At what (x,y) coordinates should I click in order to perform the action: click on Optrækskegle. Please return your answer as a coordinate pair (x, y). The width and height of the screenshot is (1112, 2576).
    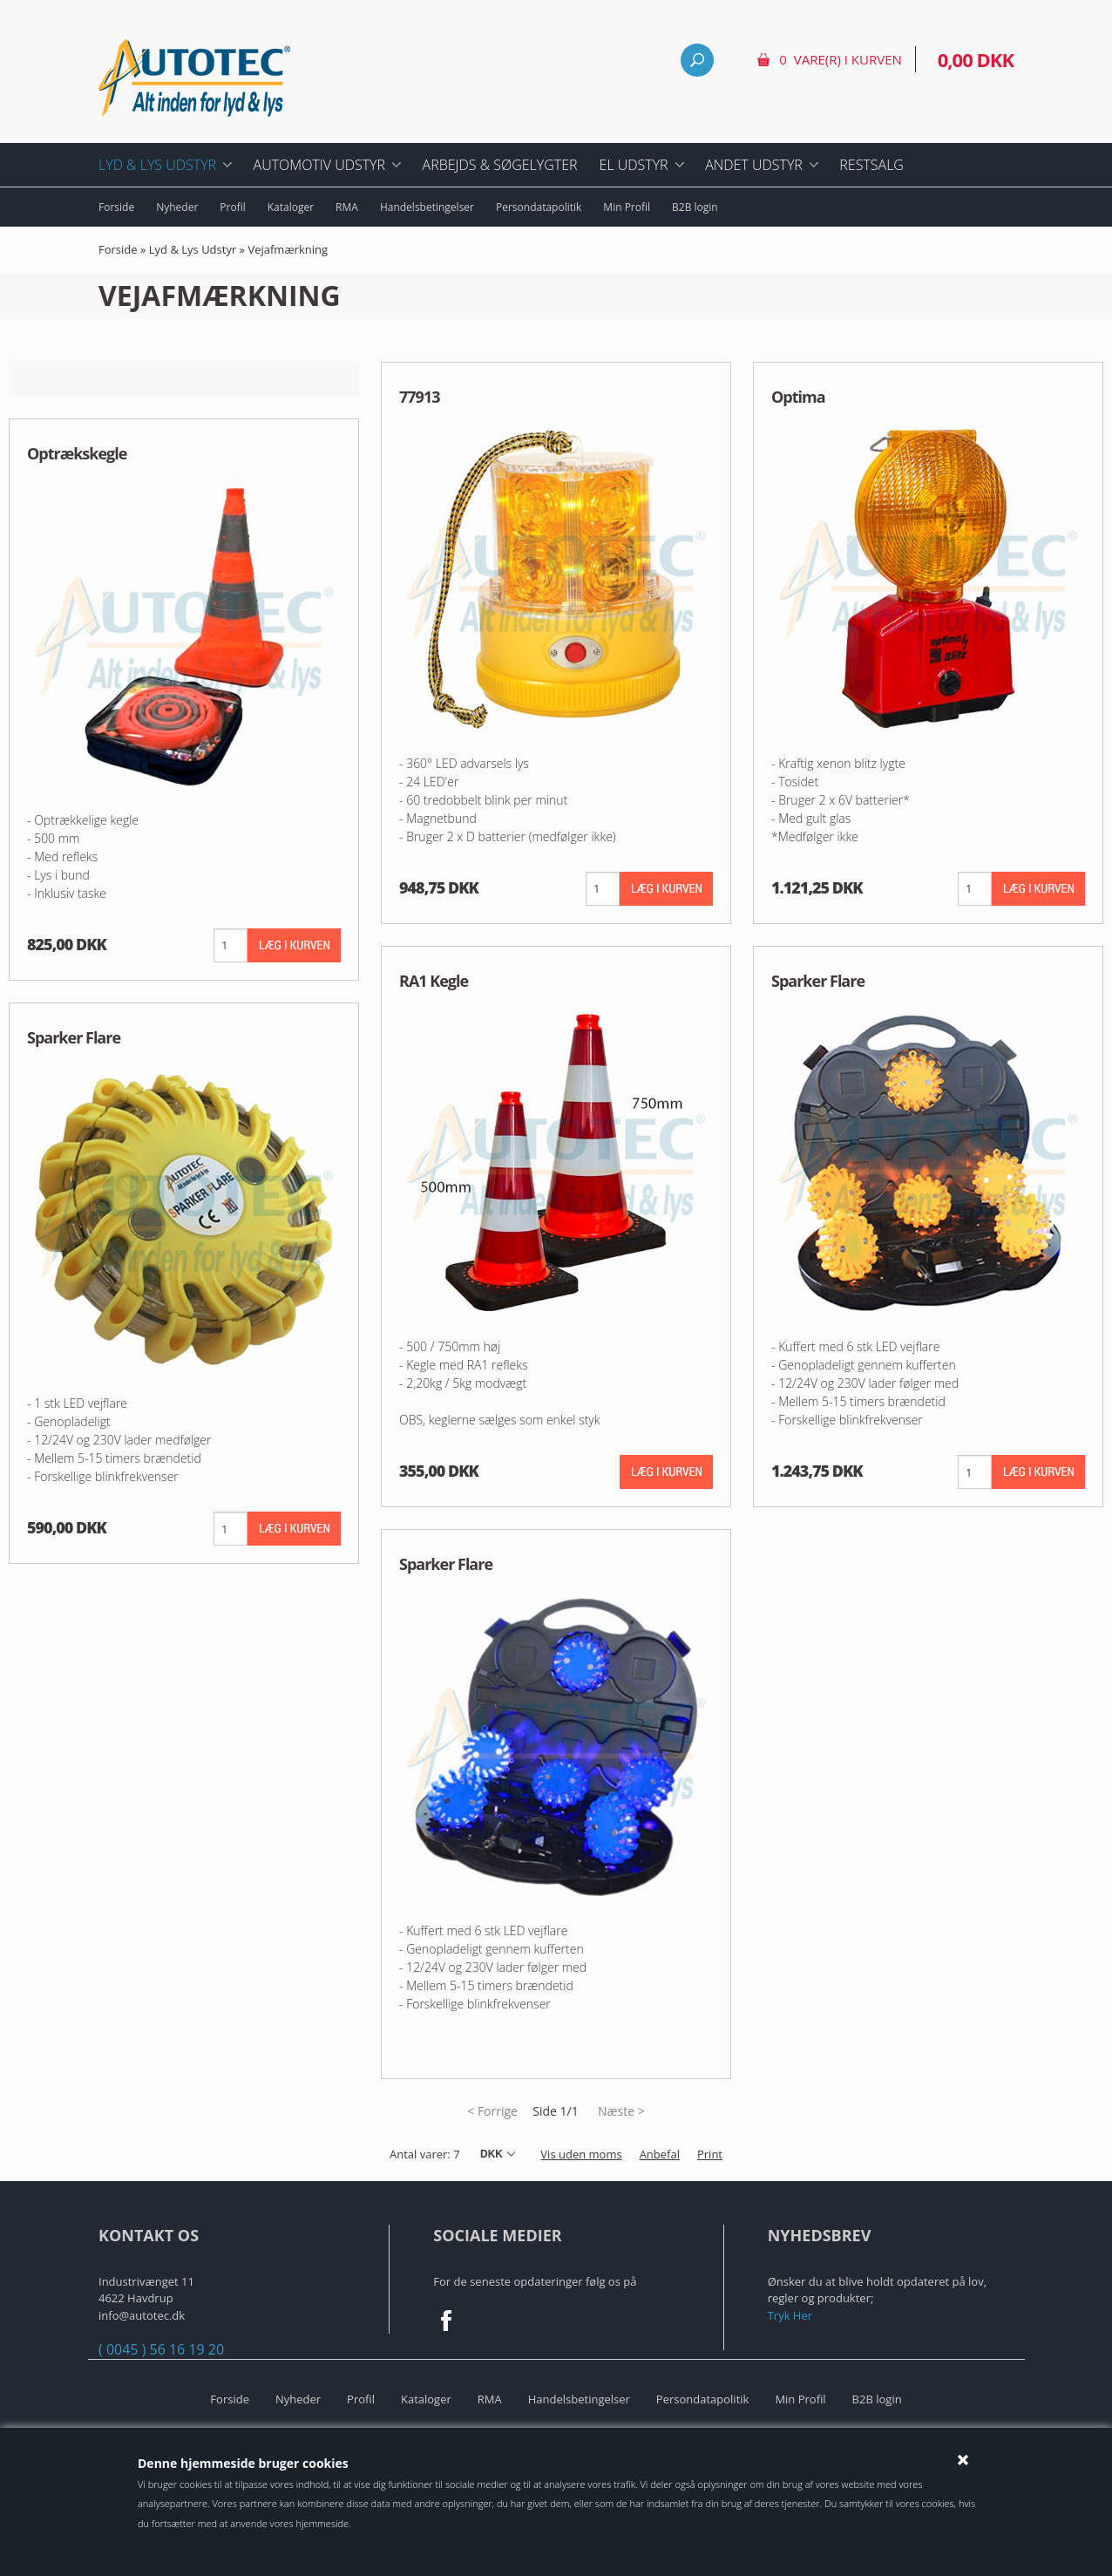
    Looking at the image, I should click on (76, 453).